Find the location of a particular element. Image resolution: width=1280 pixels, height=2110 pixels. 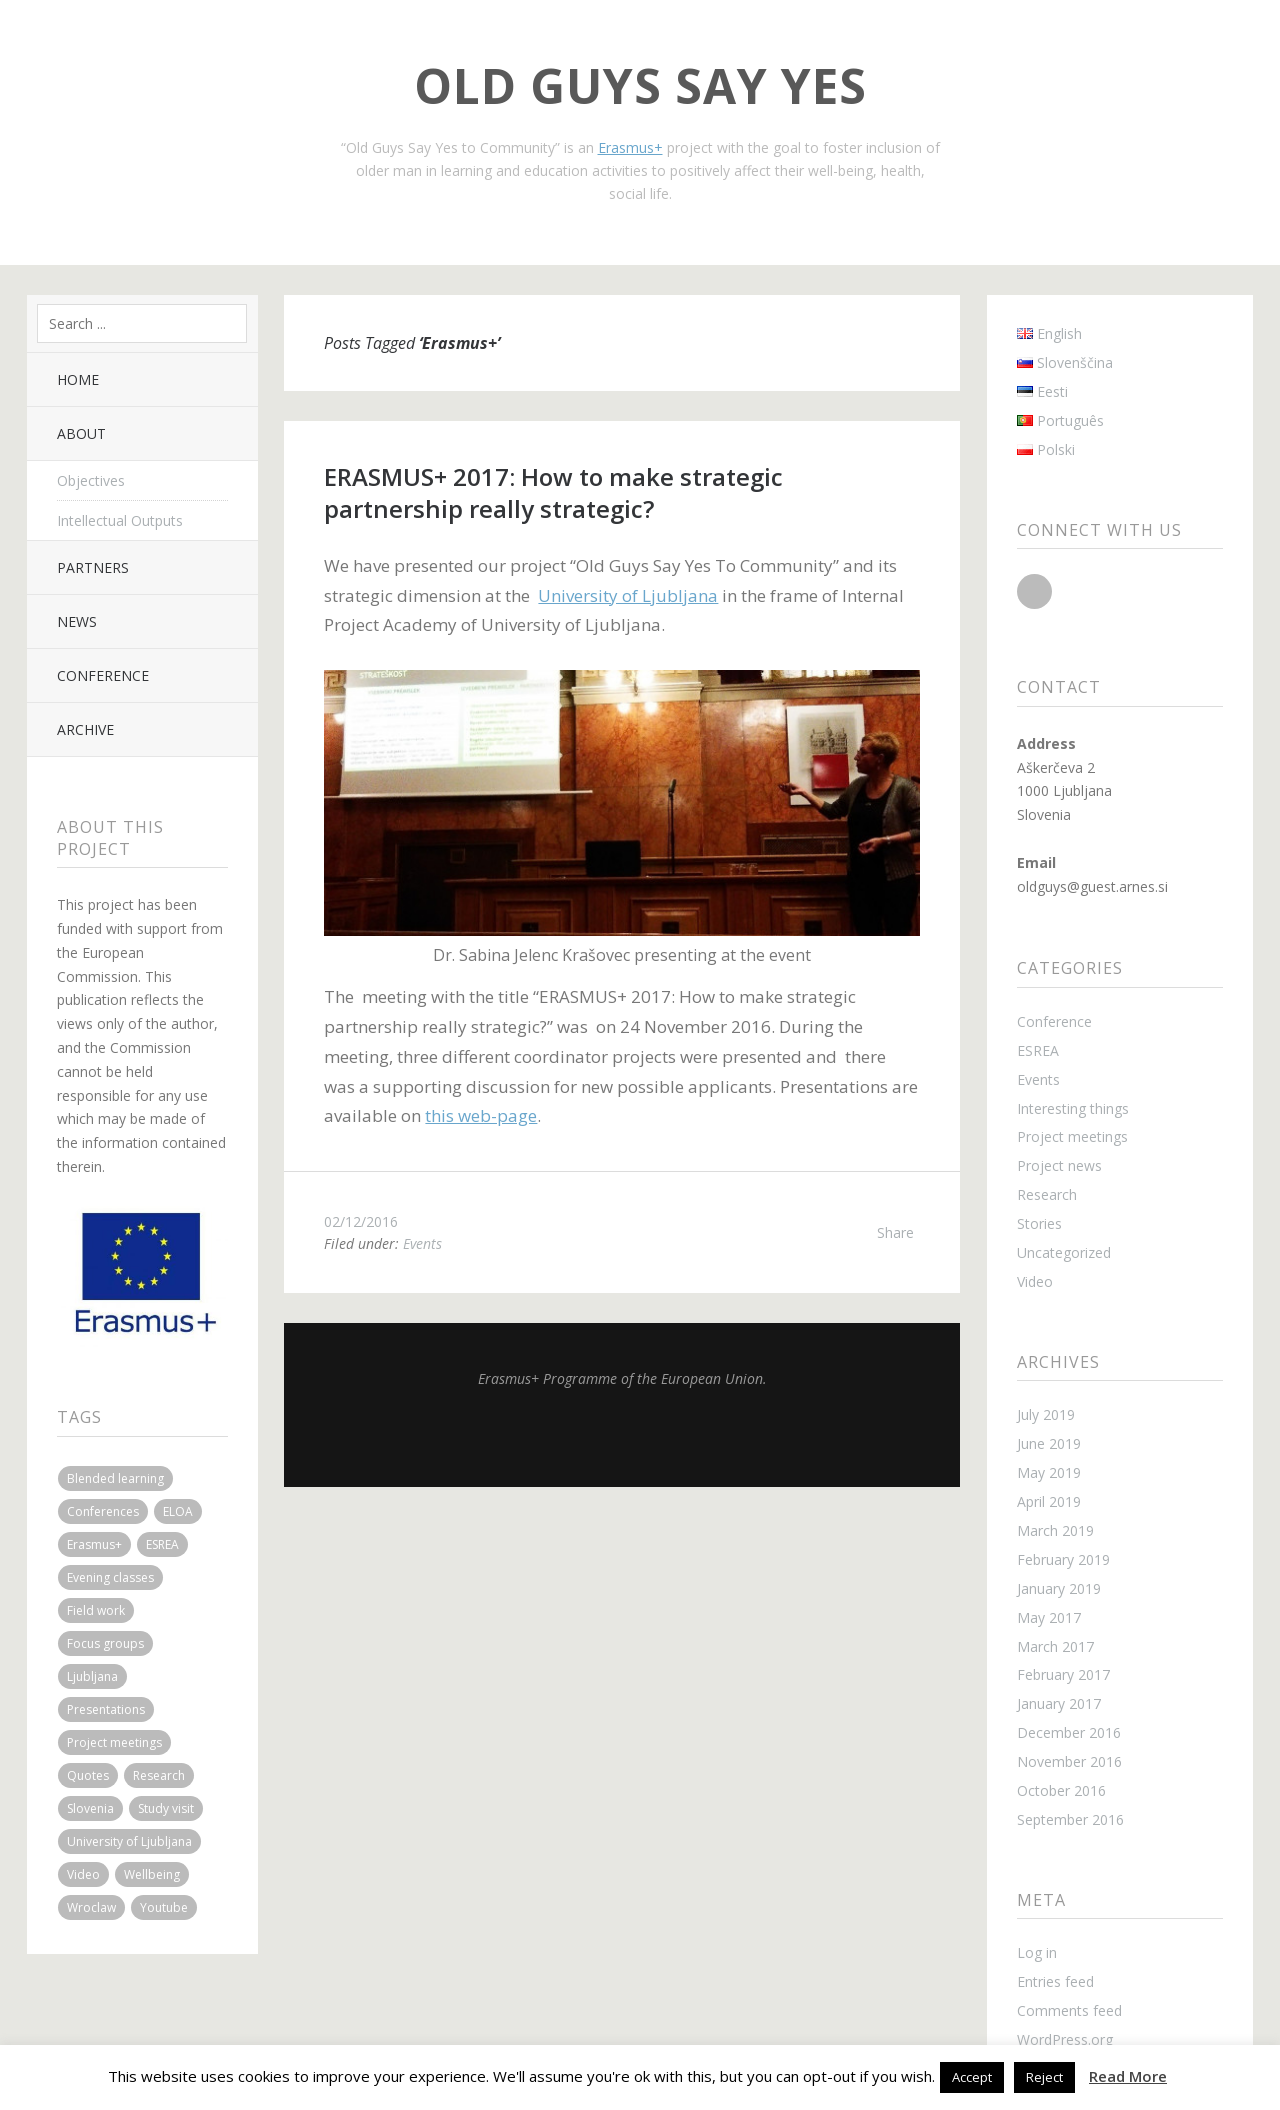

Focus groups [Focus groups (1 item)] is located at coordinates (105, 1643).